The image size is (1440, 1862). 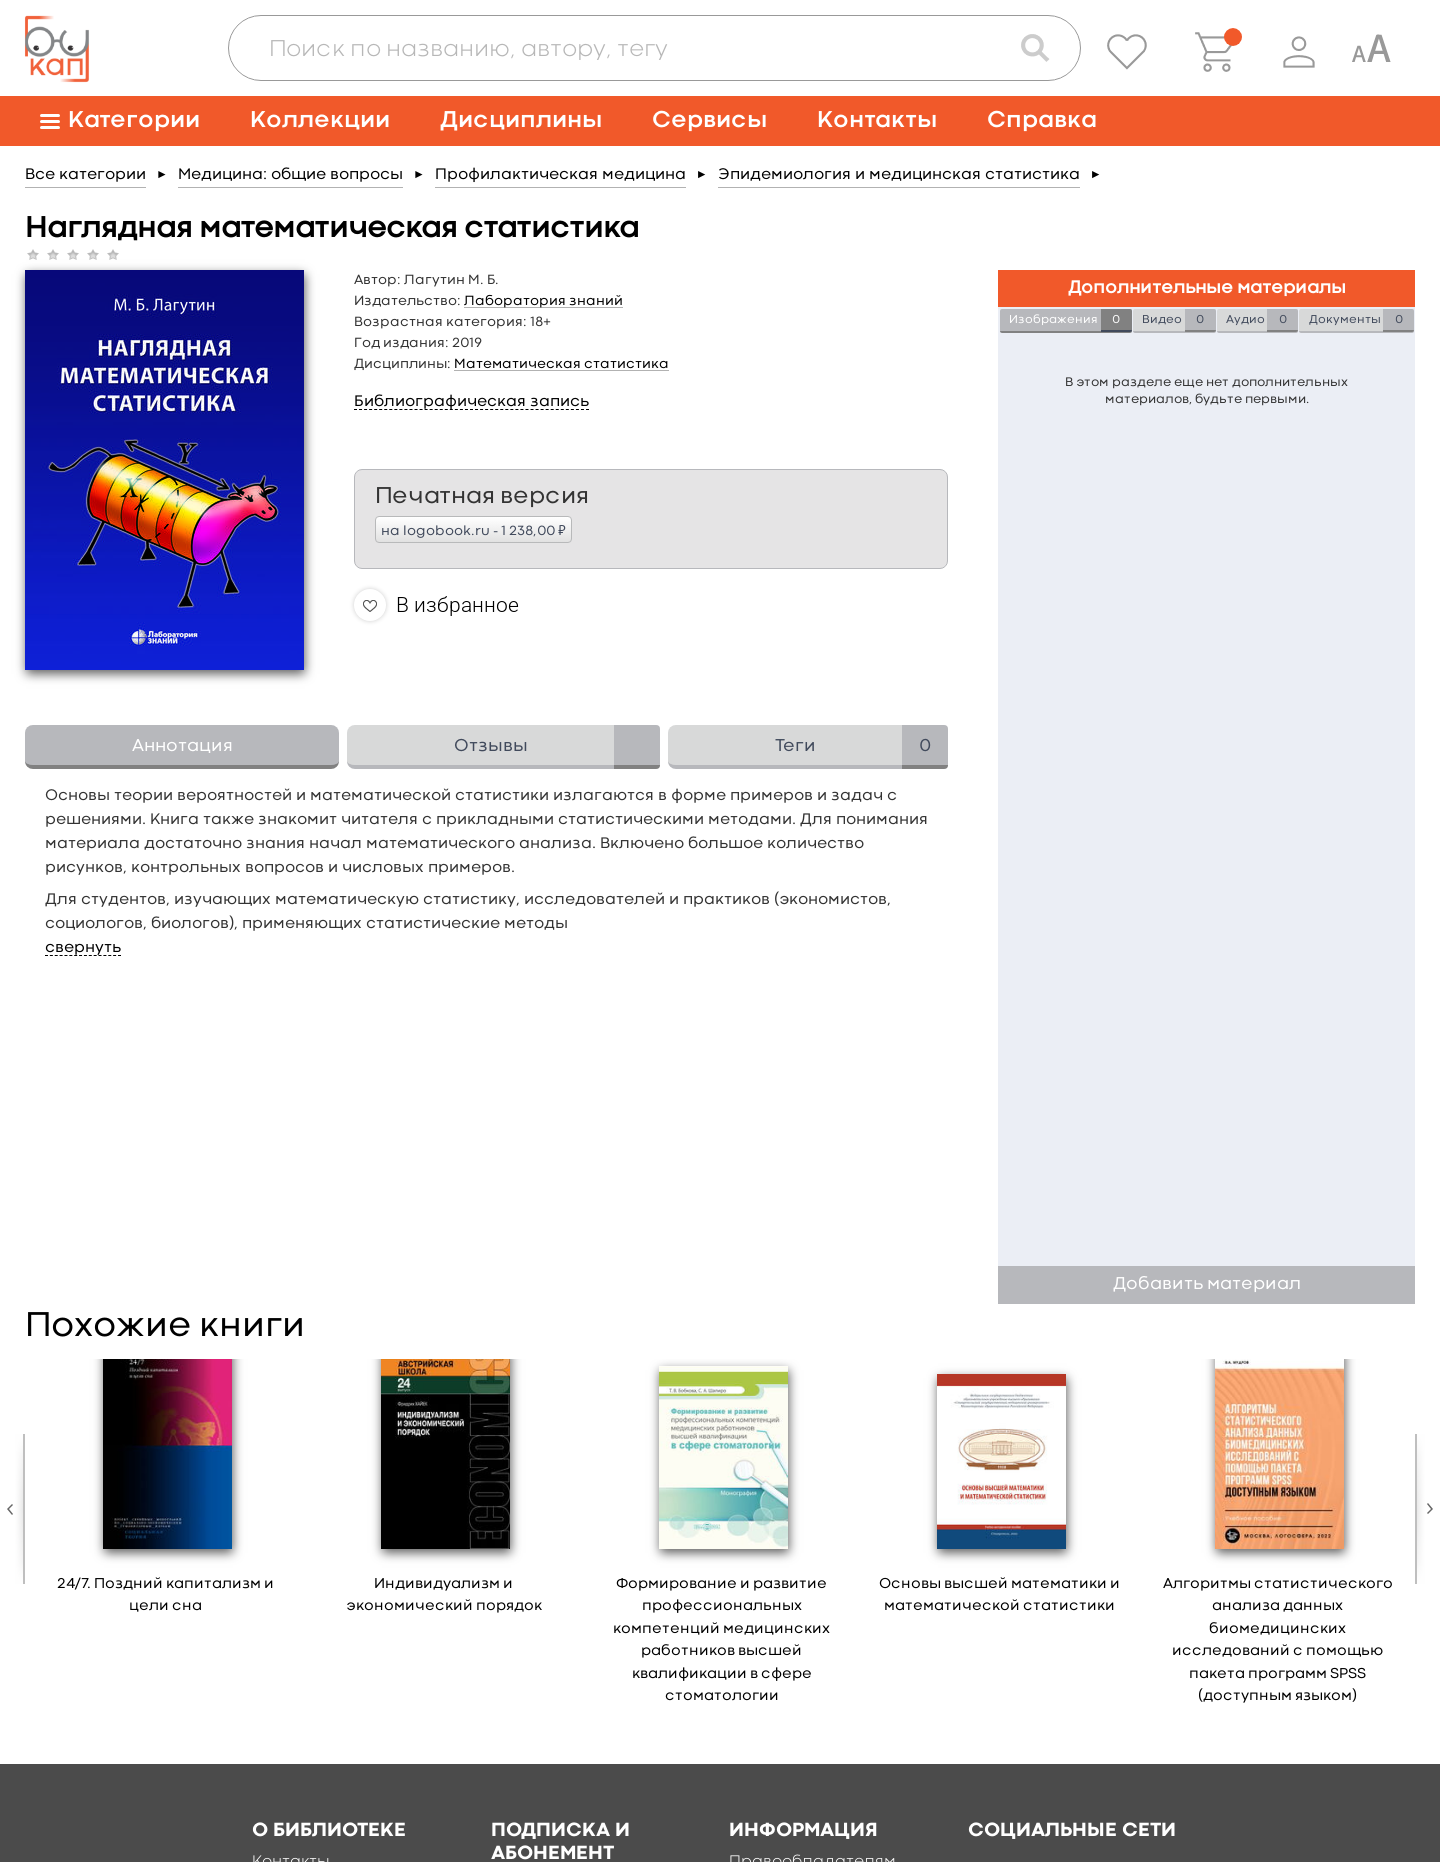 I want to click on на logobook.ru - 1 238,00, so click(x=473, y=530).